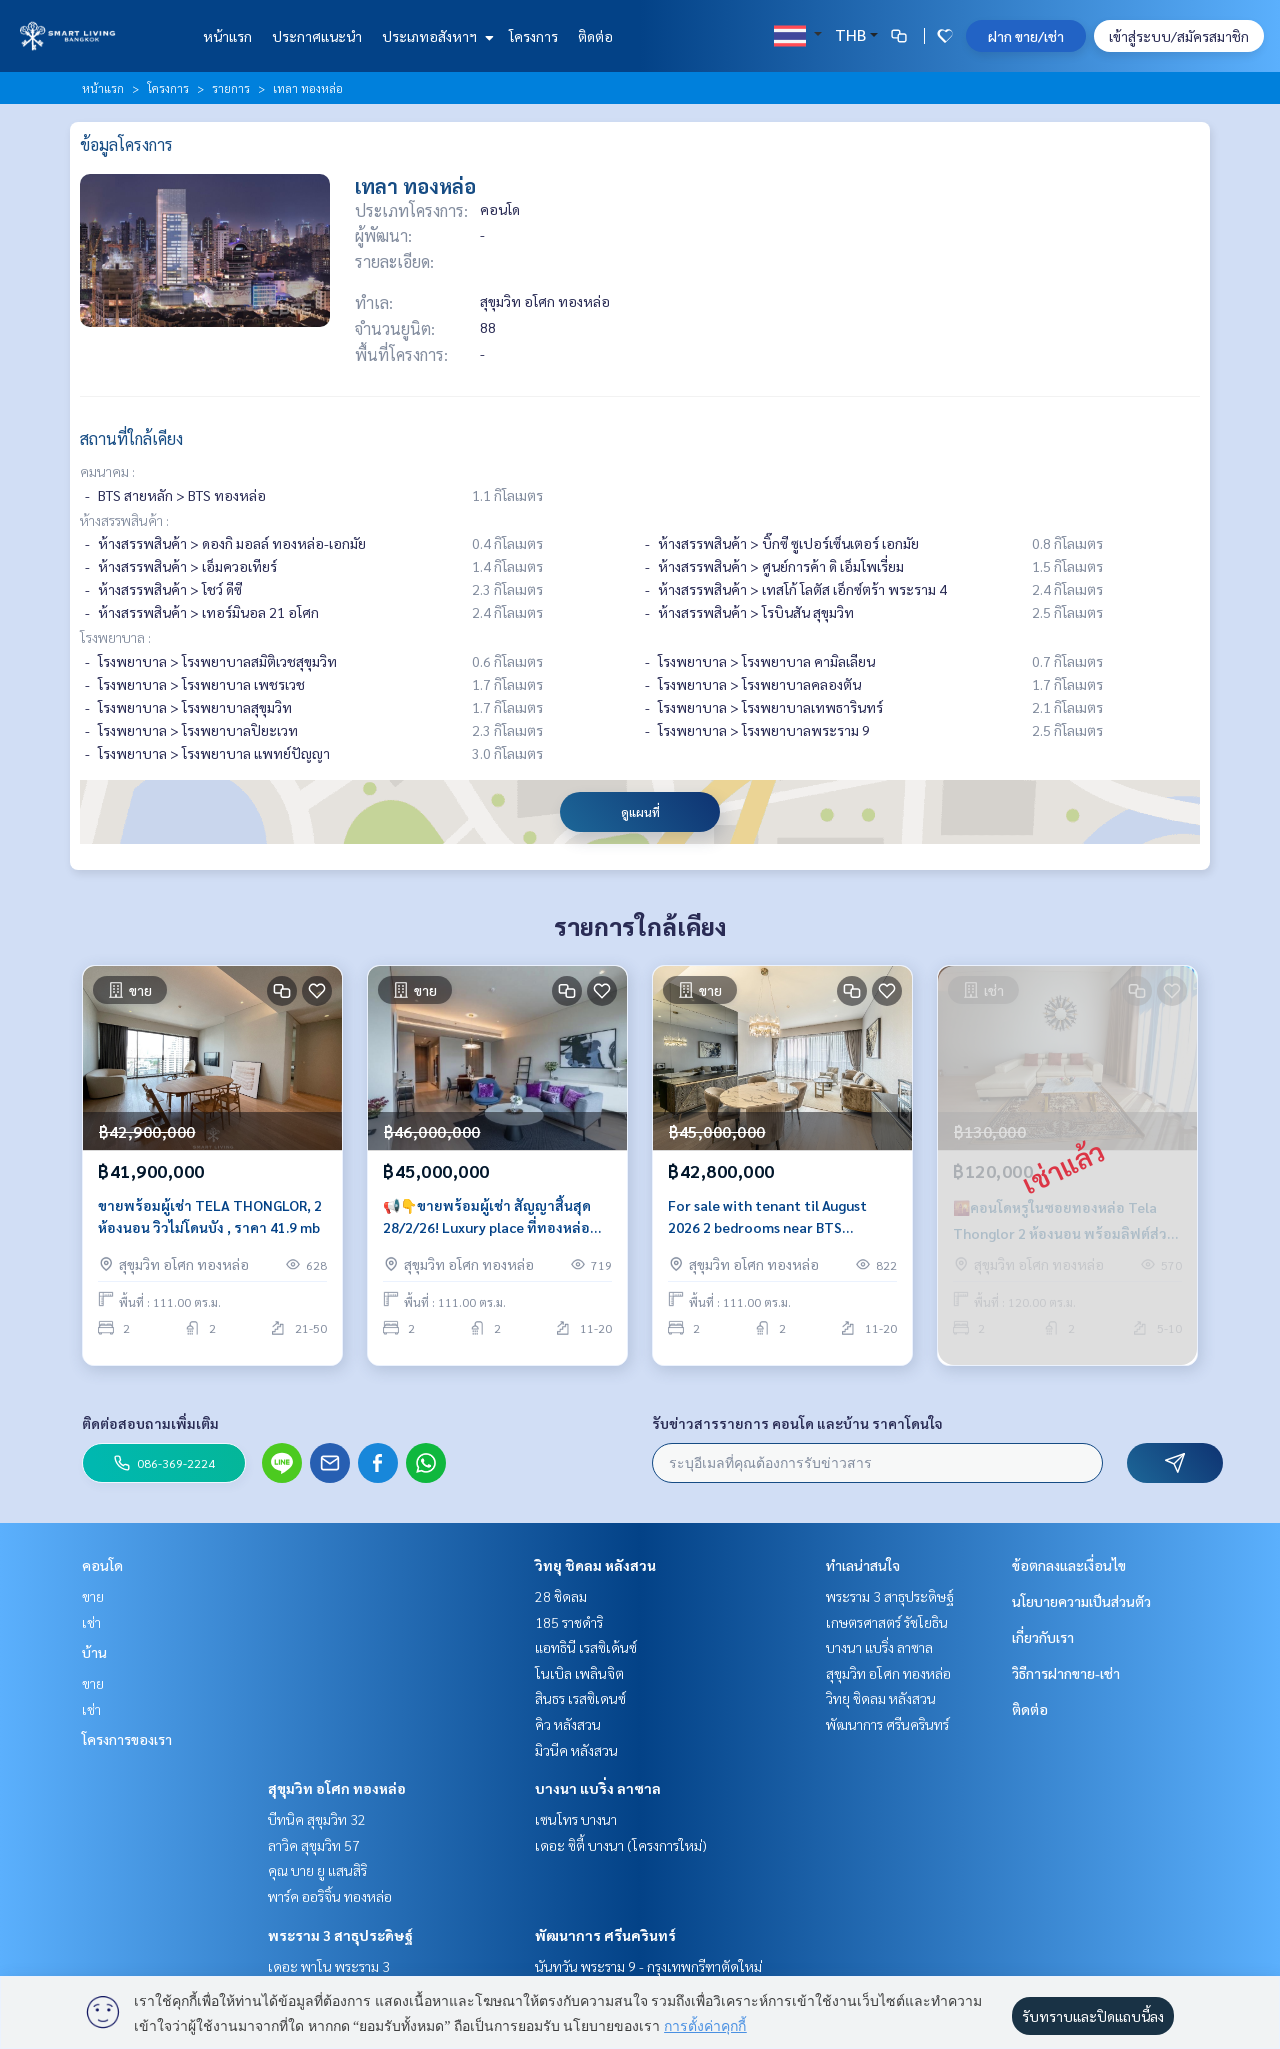 This screenshot has width=1280, height=2049. What do you see at coordinates (595, 1565) in the screenshot?
I see `วิทยุ ชิดลม หลังสวน` at bounding box center [595, 1565].